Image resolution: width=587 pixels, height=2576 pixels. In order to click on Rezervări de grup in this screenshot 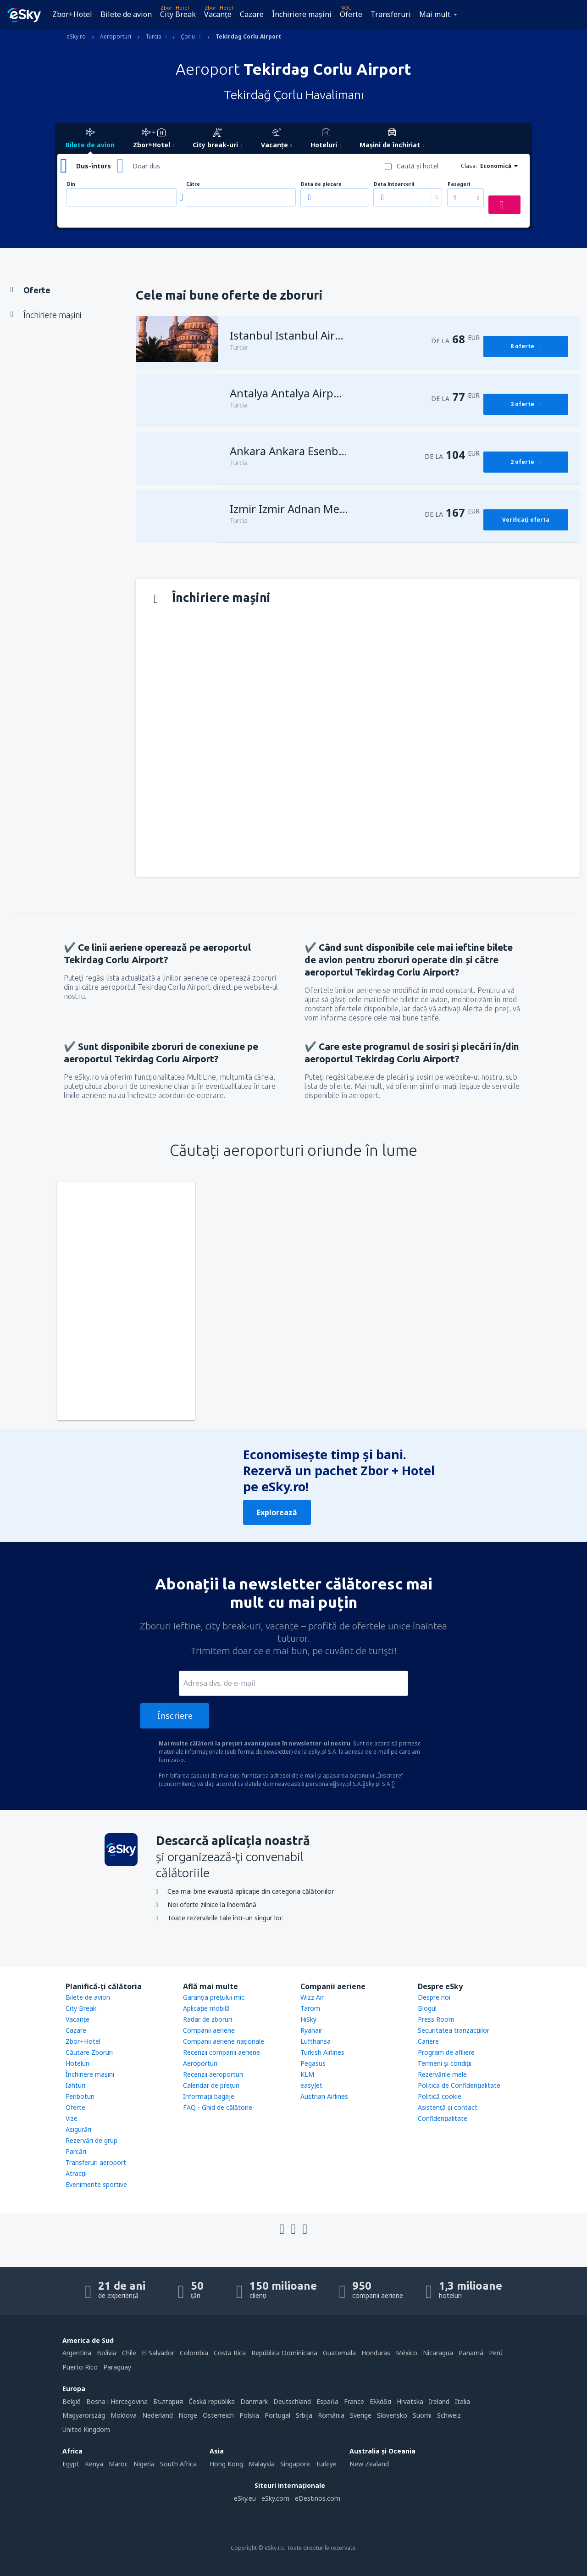, I will do `click(91, 2140)`.